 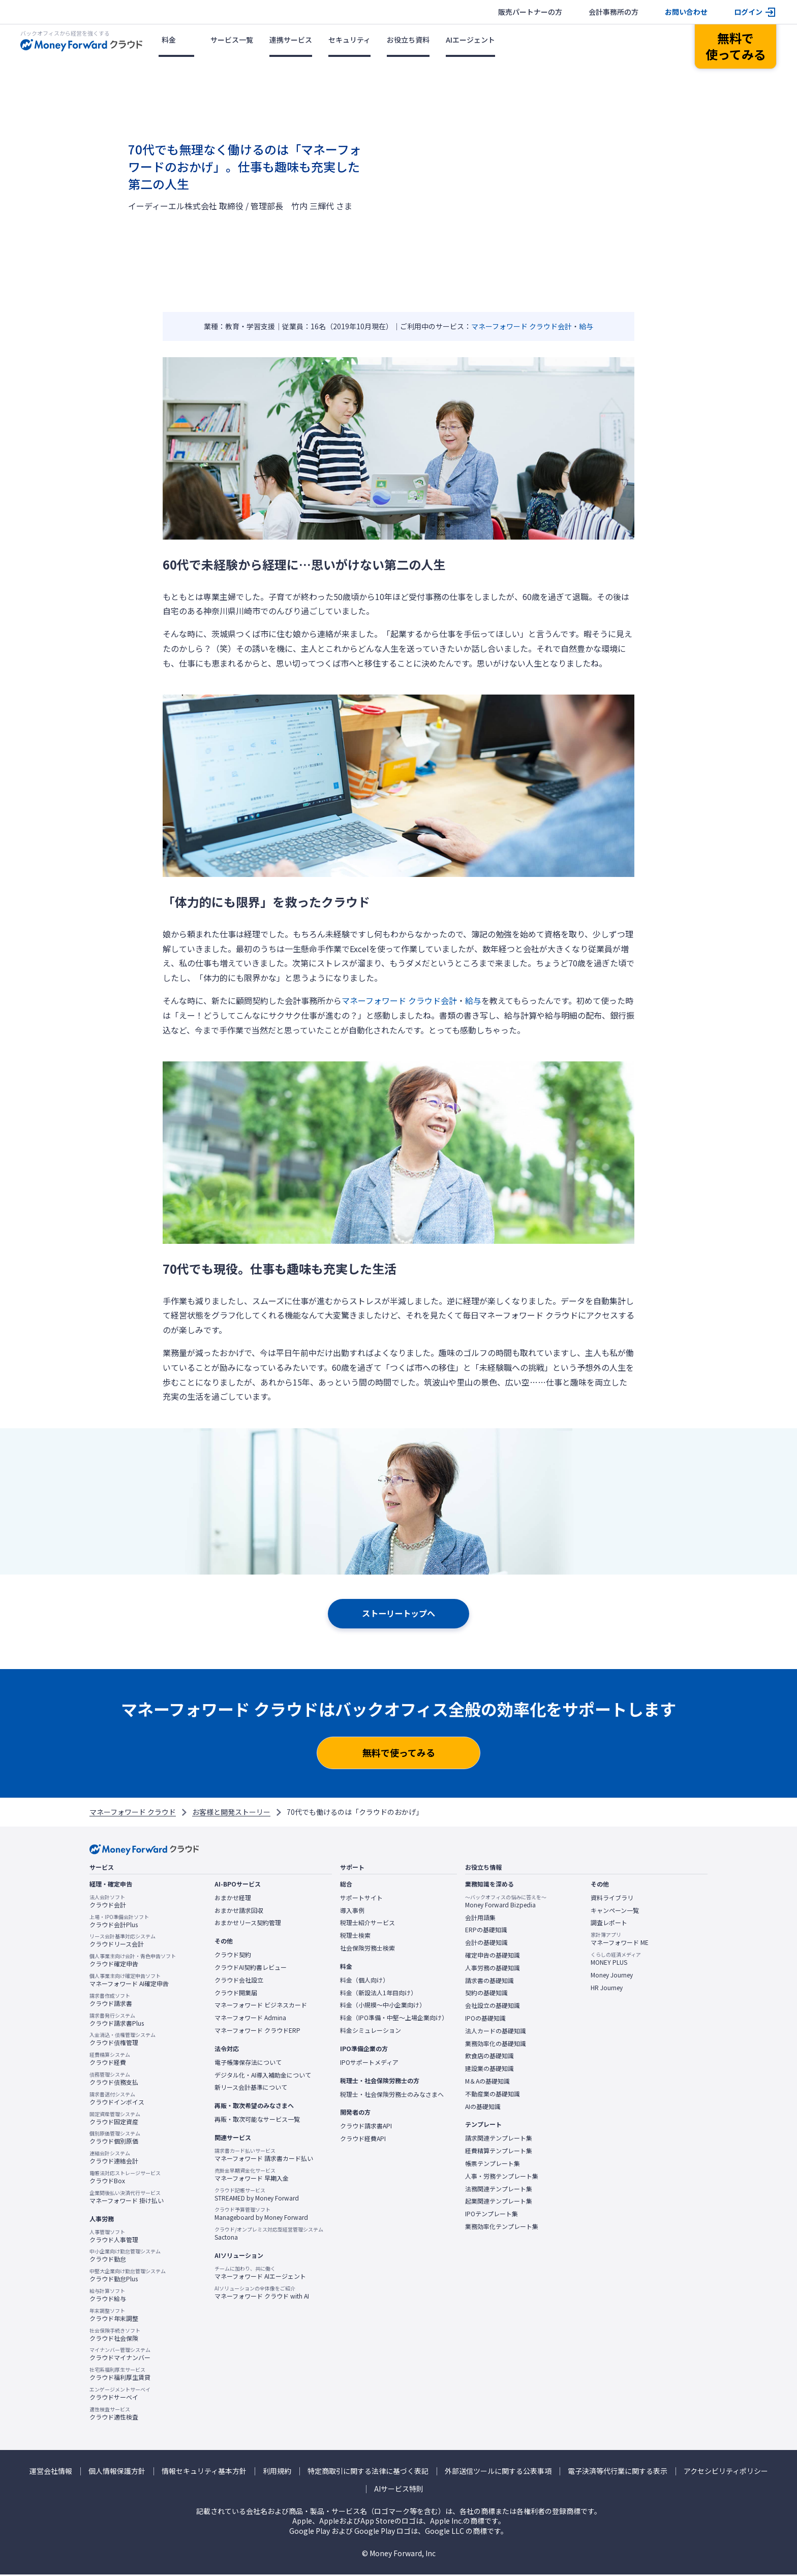 What do you see at coordinates (132, 1961) in the screenshot?
I see `クラウド確定申告` at bounding box center [132, 1961].